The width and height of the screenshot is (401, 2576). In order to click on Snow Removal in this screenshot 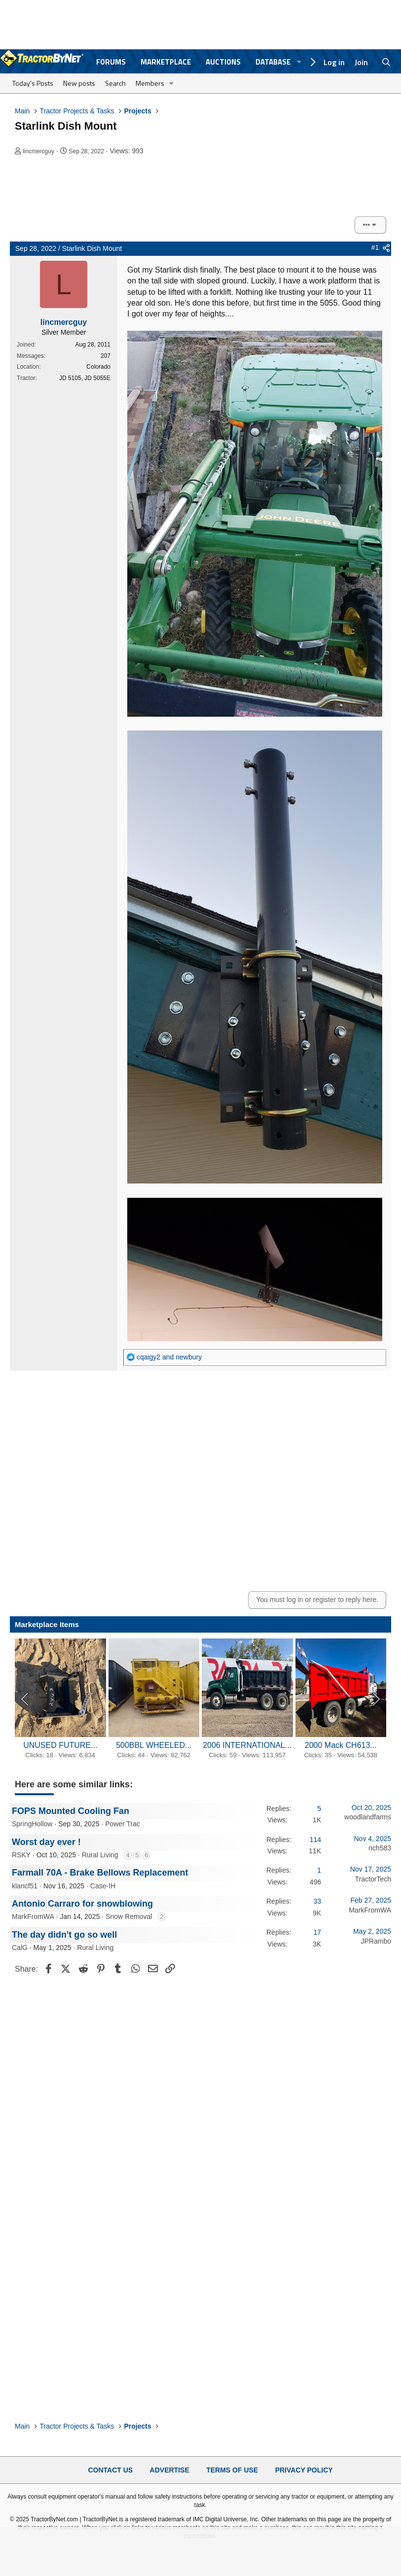, I will do `click(129, 1916)`.